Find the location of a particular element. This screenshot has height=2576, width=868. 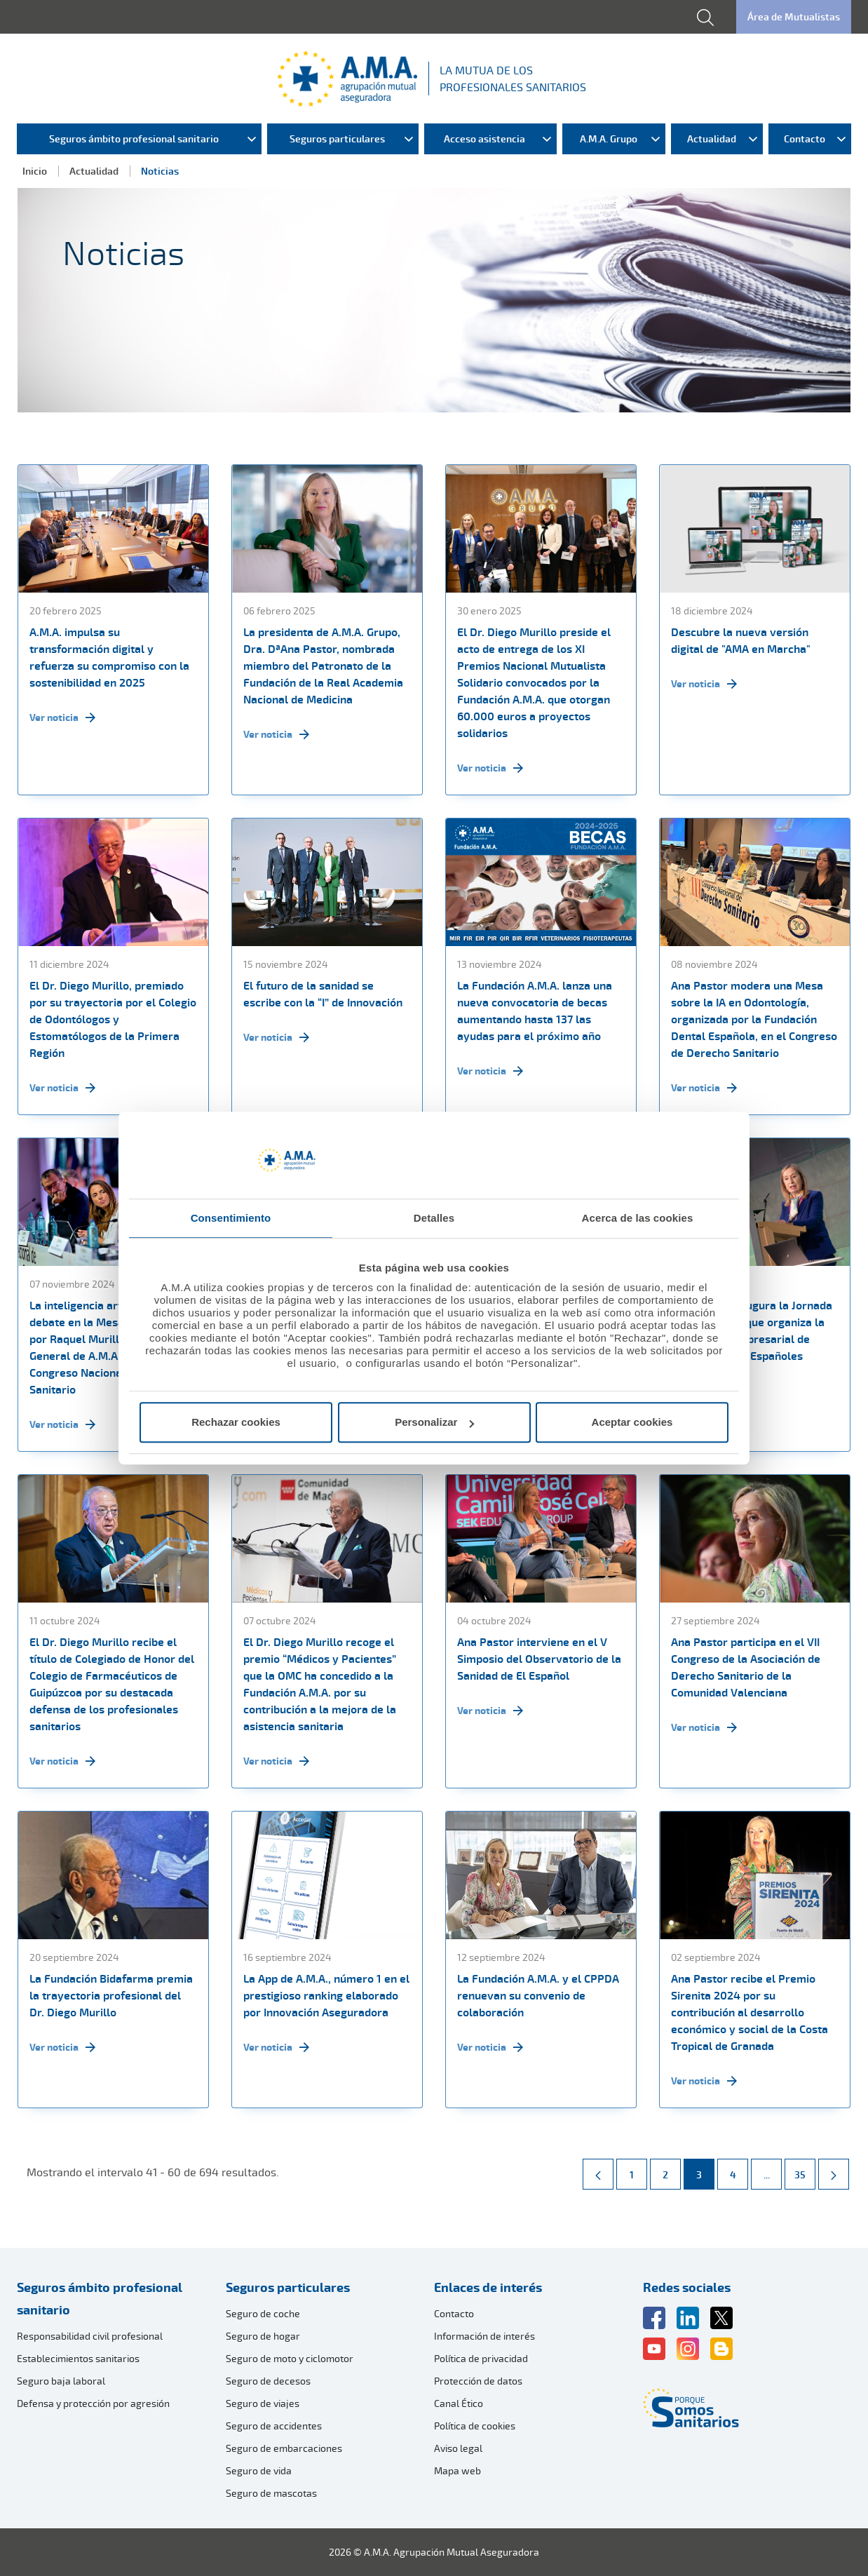

Acerca de las cookies [tab] is located at coordinates (637, 1218).